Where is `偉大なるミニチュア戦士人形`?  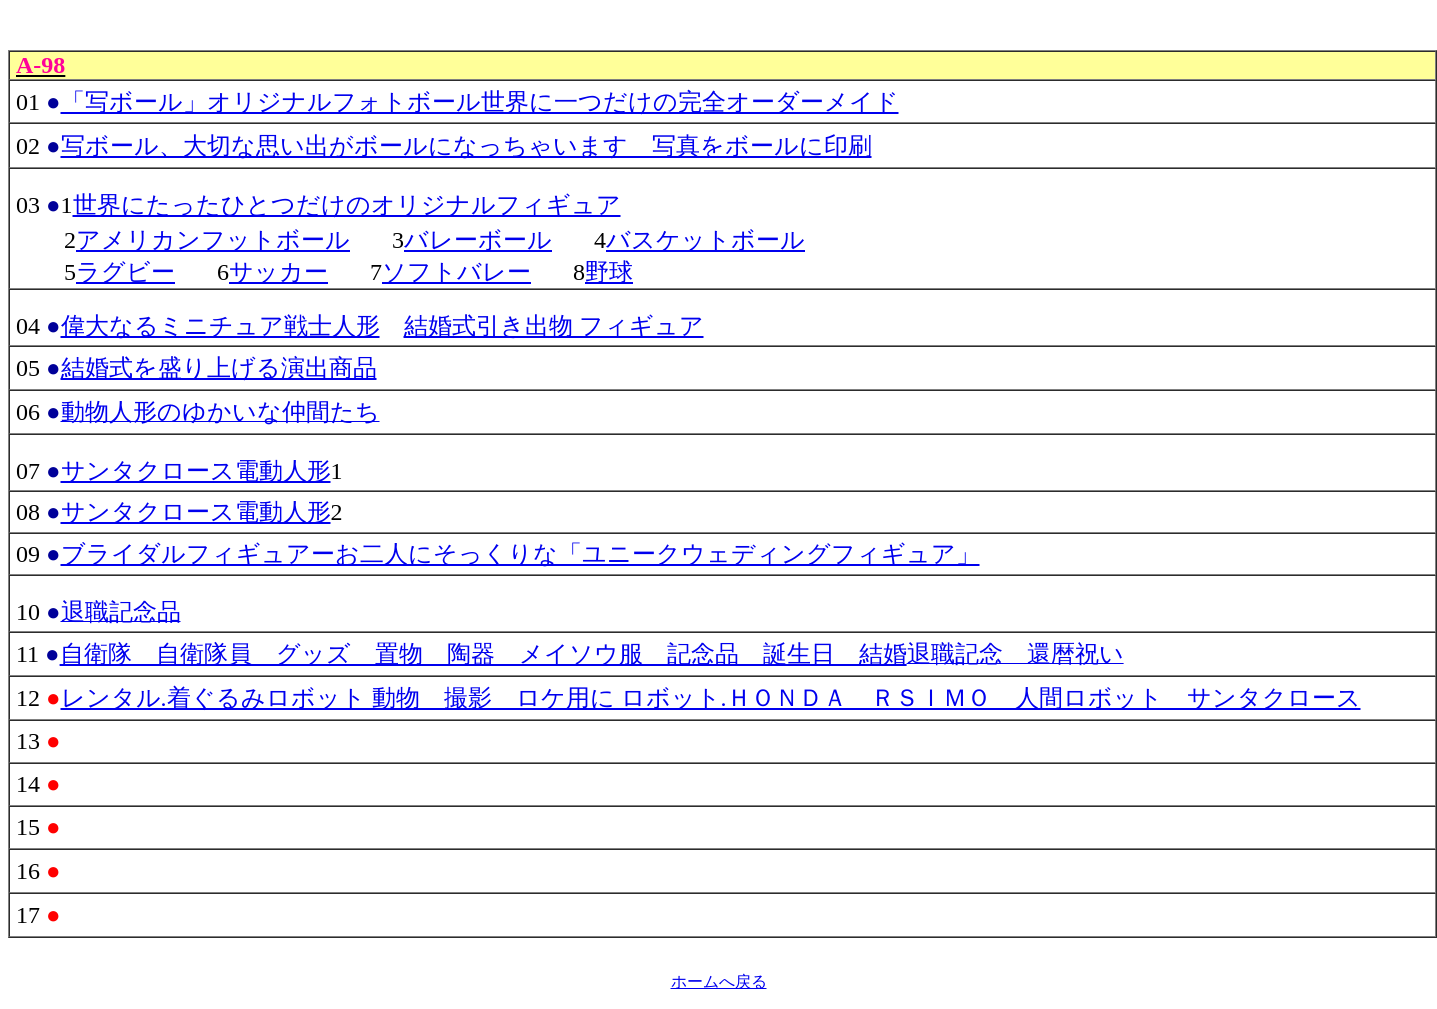 偉大なるミニチュア戦士人形 is located at coordinates (220, 326).